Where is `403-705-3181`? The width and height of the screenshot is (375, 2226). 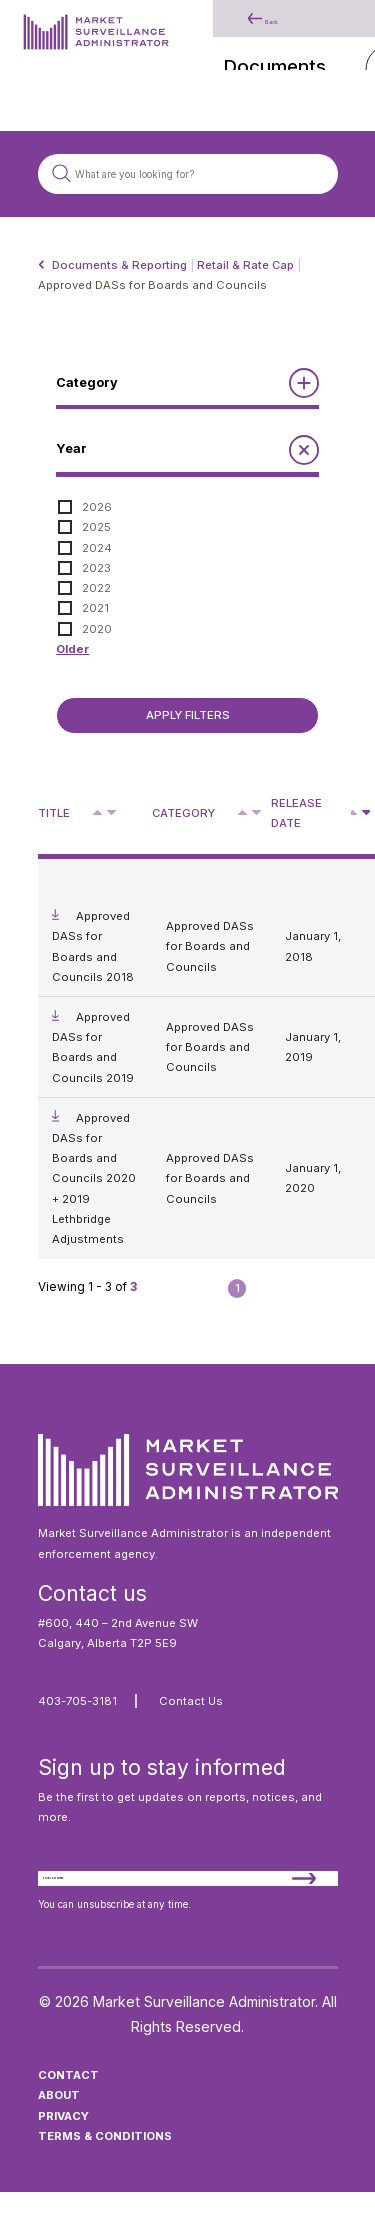 403-705-3181 is located at coordinates (77, 1701).